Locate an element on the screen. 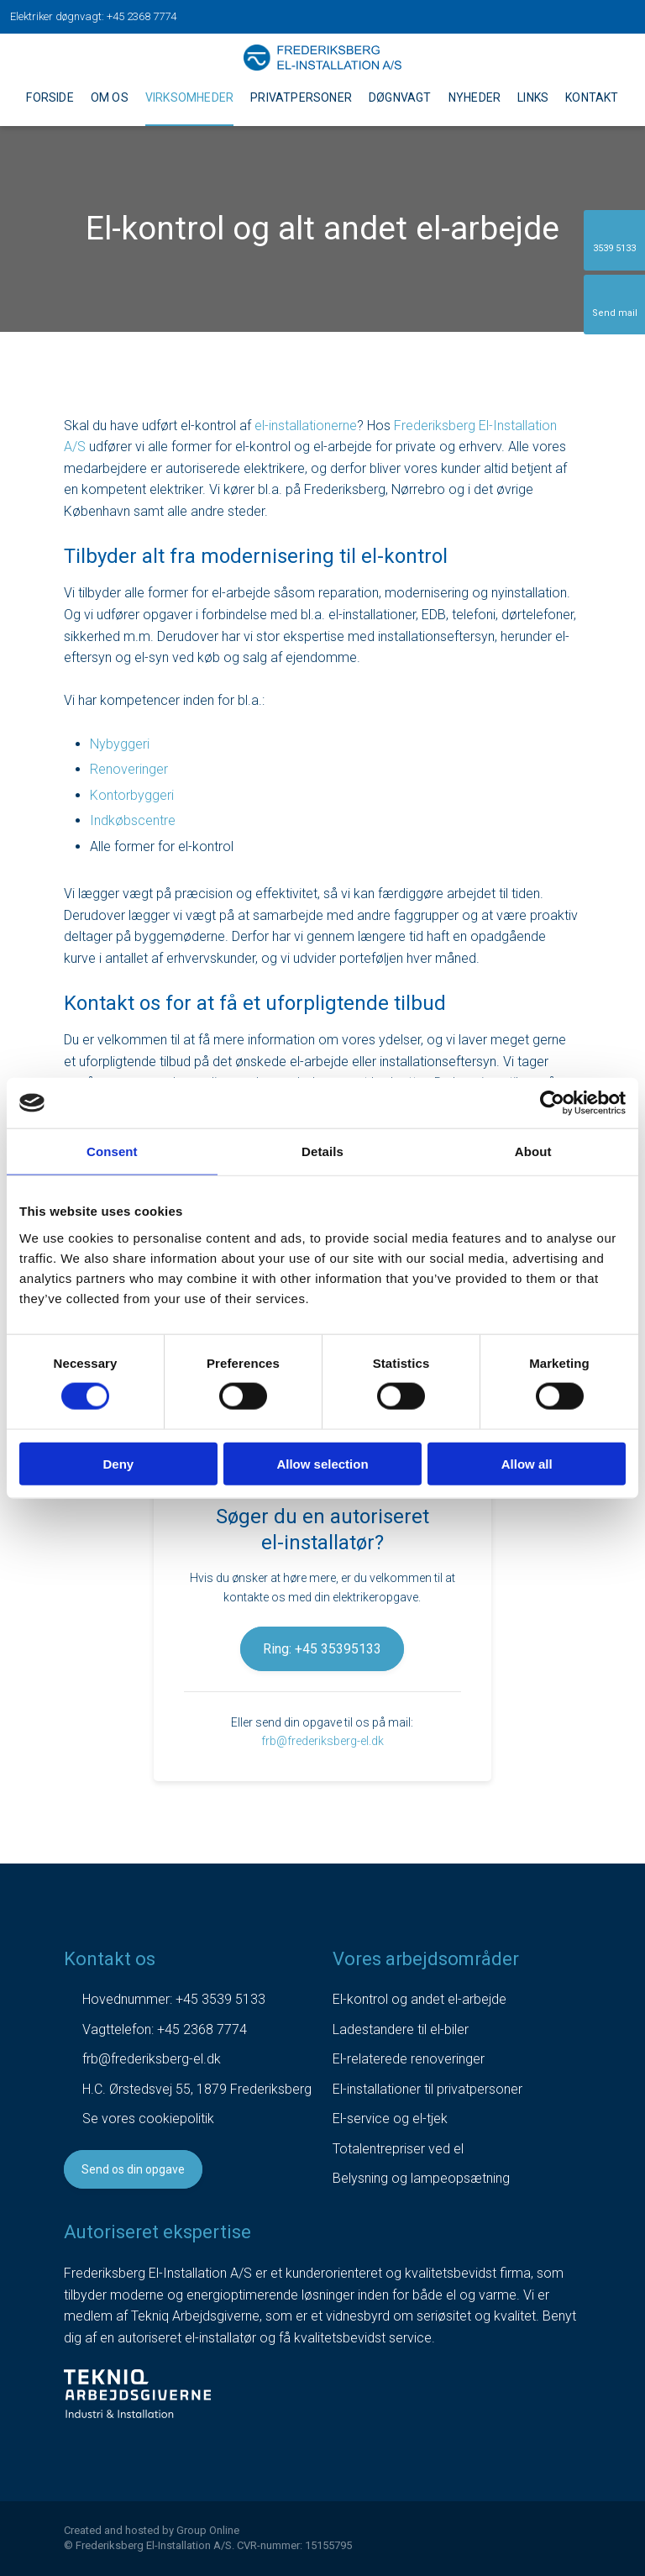 The image size is (645, 2576). Døgnvagt is located at coordinates (400, 97).